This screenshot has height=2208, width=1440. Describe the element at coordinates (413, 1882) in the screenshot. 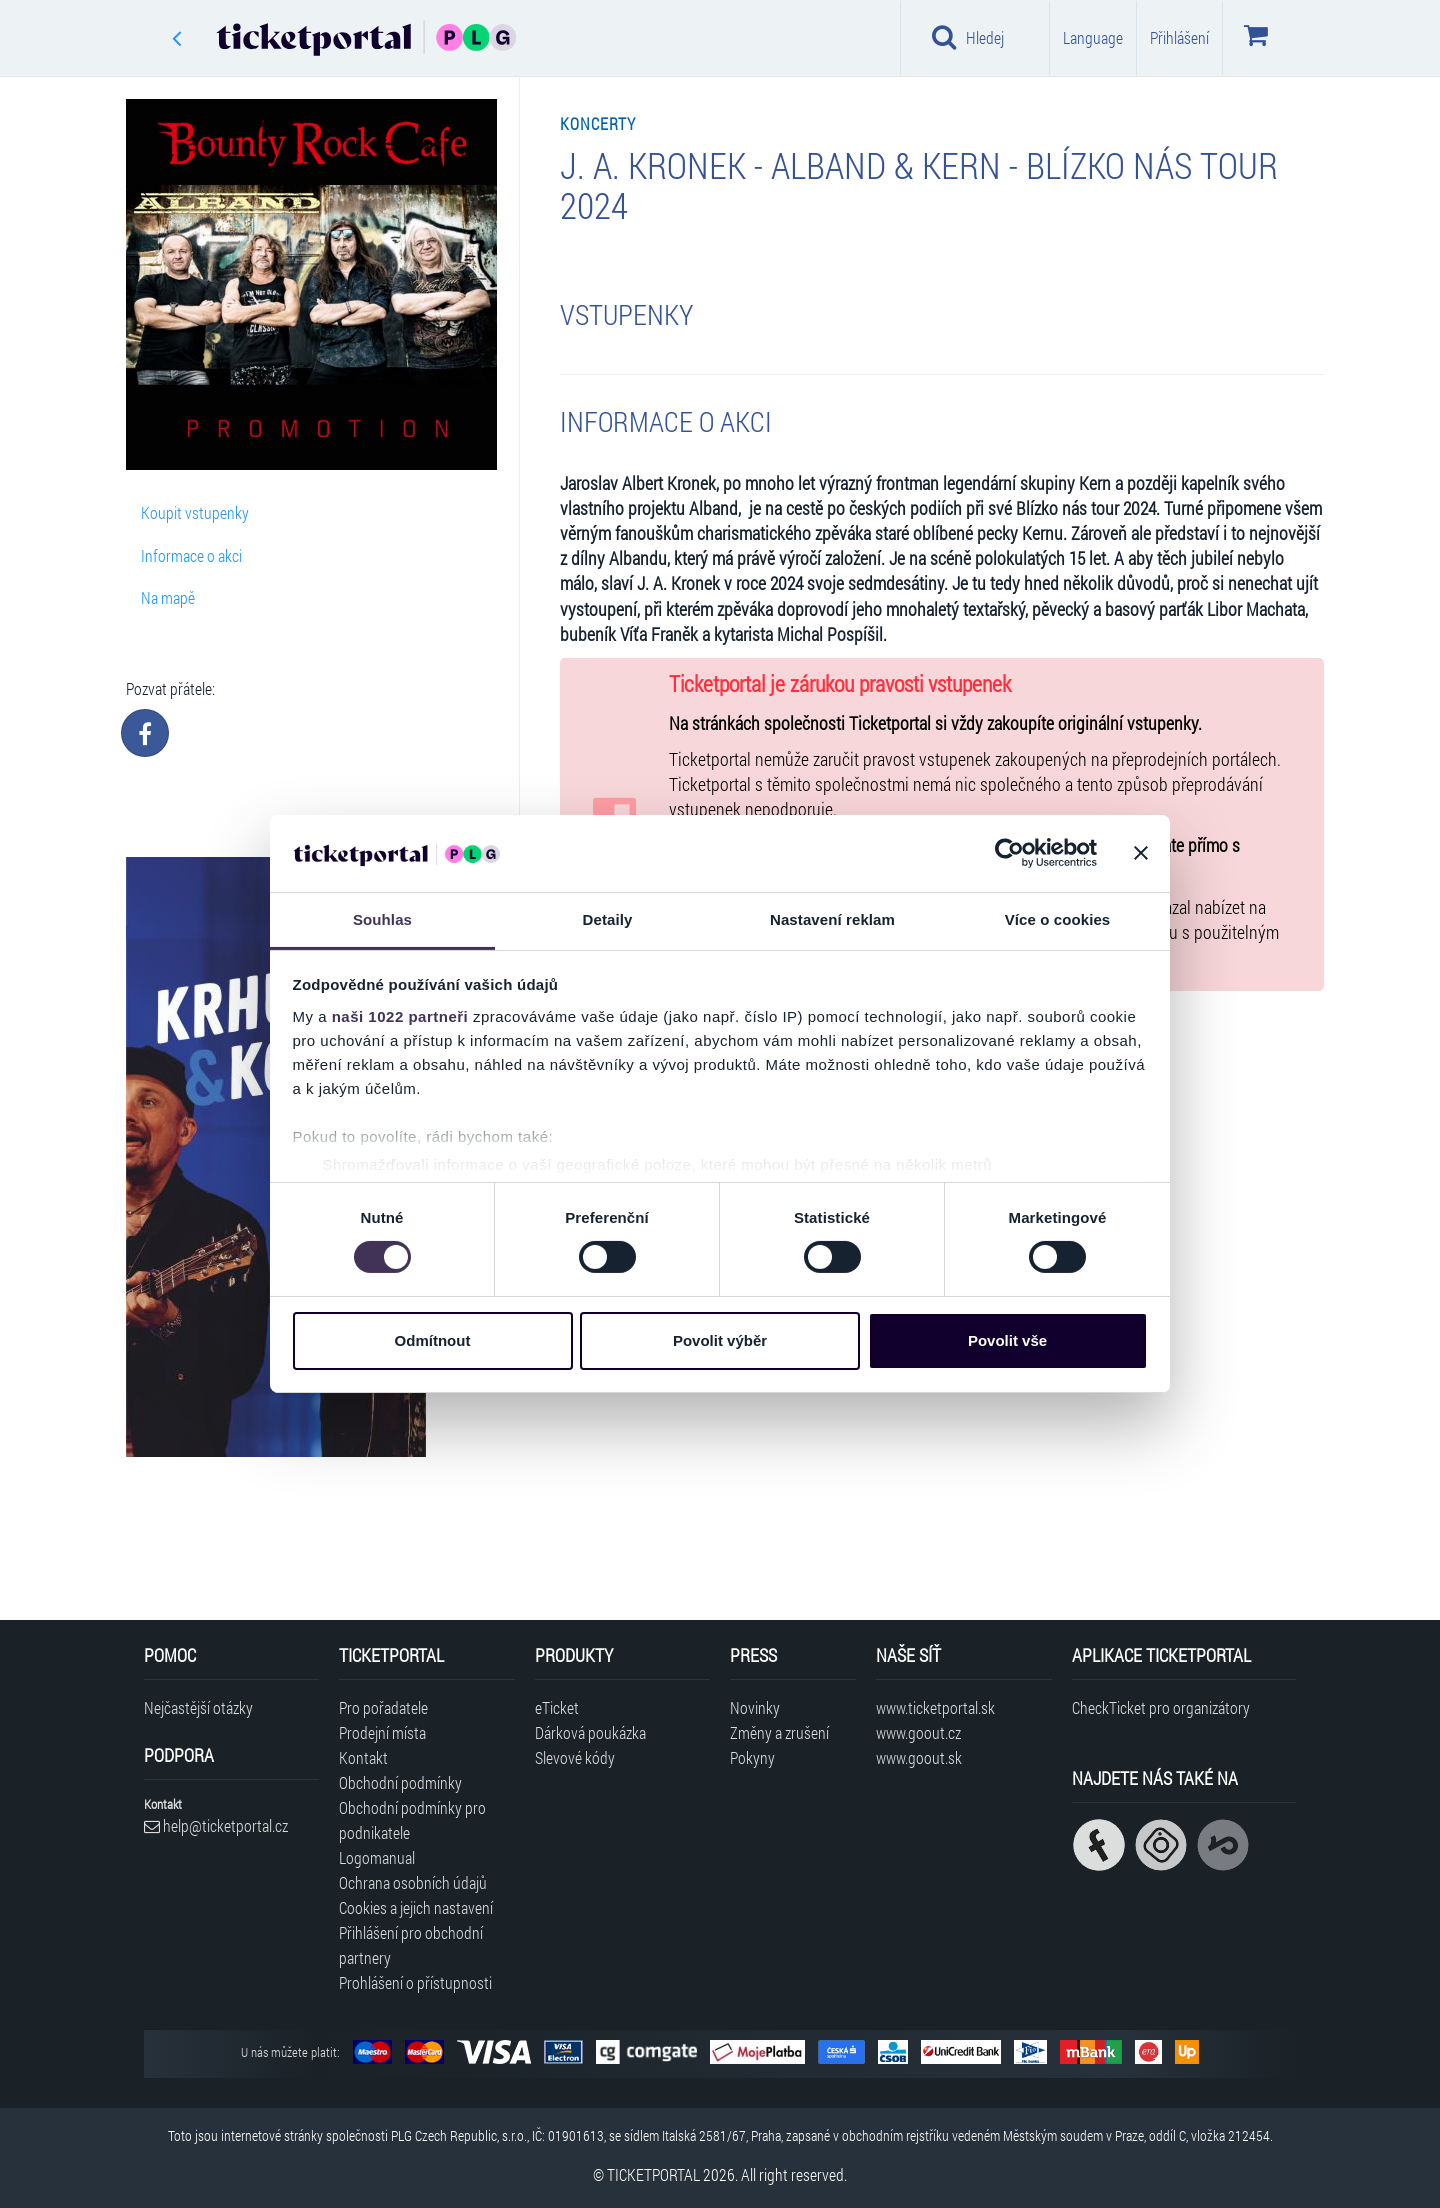

I see `Ochrana osobních údajů` at that location.